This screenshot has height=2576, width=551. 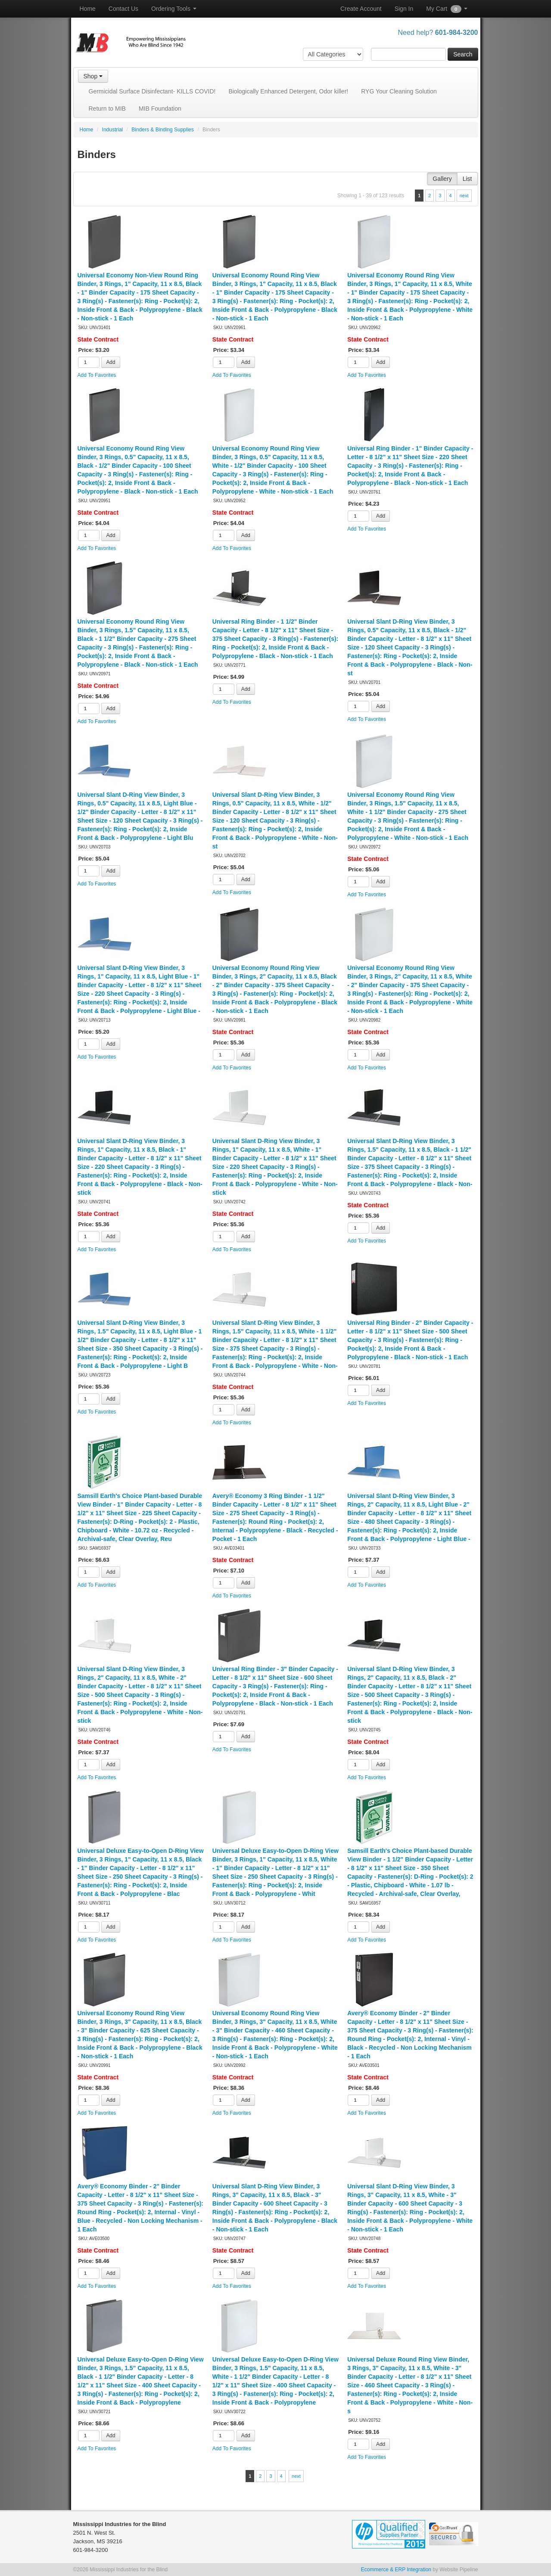 What do you see at coordinates (88, 8) in the screenshot?
I see `Home` at bounding box center [88, 8].